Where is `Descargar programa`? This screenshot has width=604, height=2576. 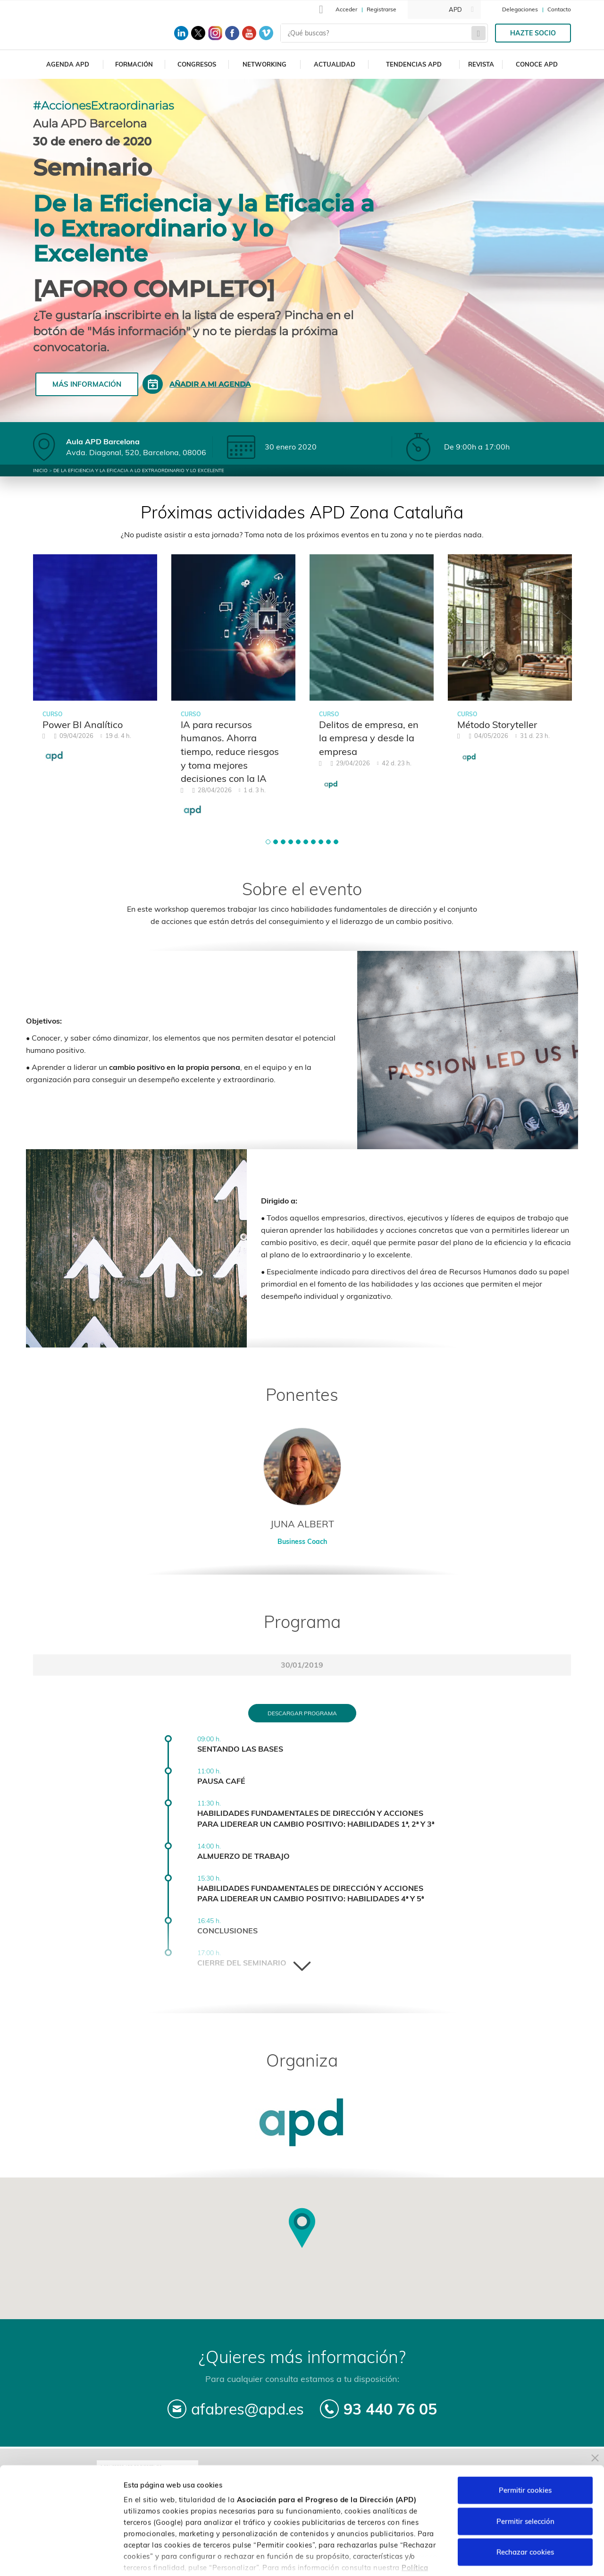 Descargar programa is located at coordinates (302, 1713).